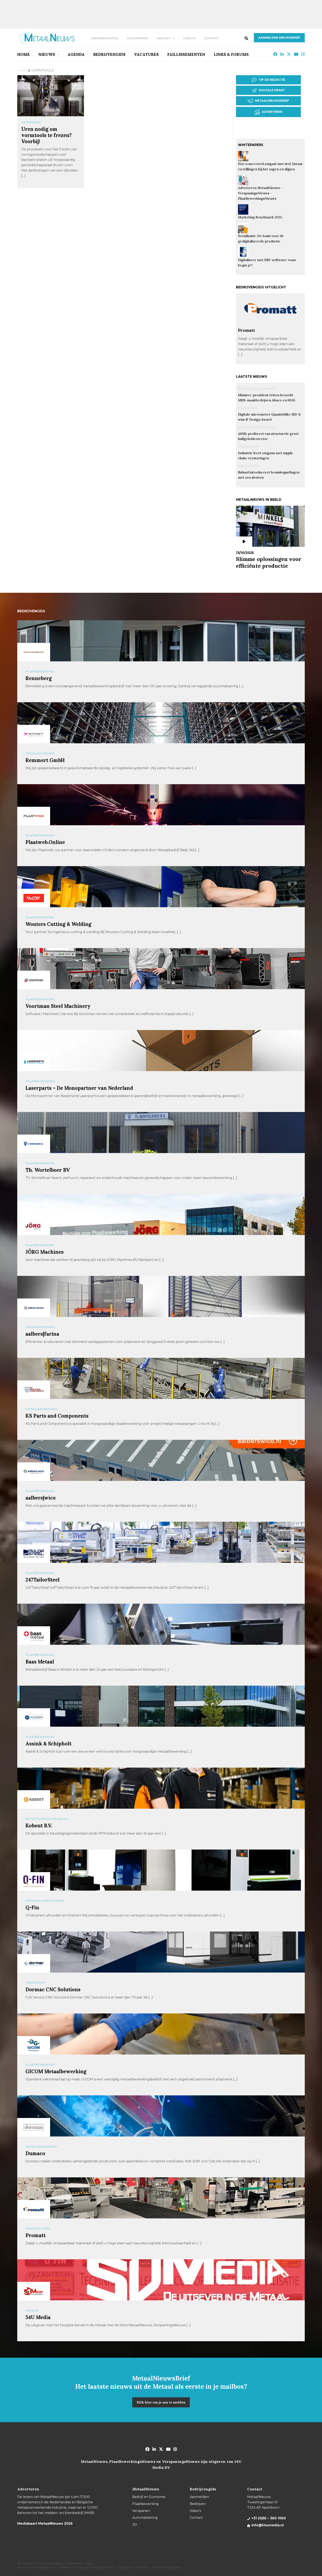 This screenshot has height=2576, width=322. Describe the element at coordinates (161, 2402) in the screenshot. I see `Klik hier om je aan te melden` at that location.